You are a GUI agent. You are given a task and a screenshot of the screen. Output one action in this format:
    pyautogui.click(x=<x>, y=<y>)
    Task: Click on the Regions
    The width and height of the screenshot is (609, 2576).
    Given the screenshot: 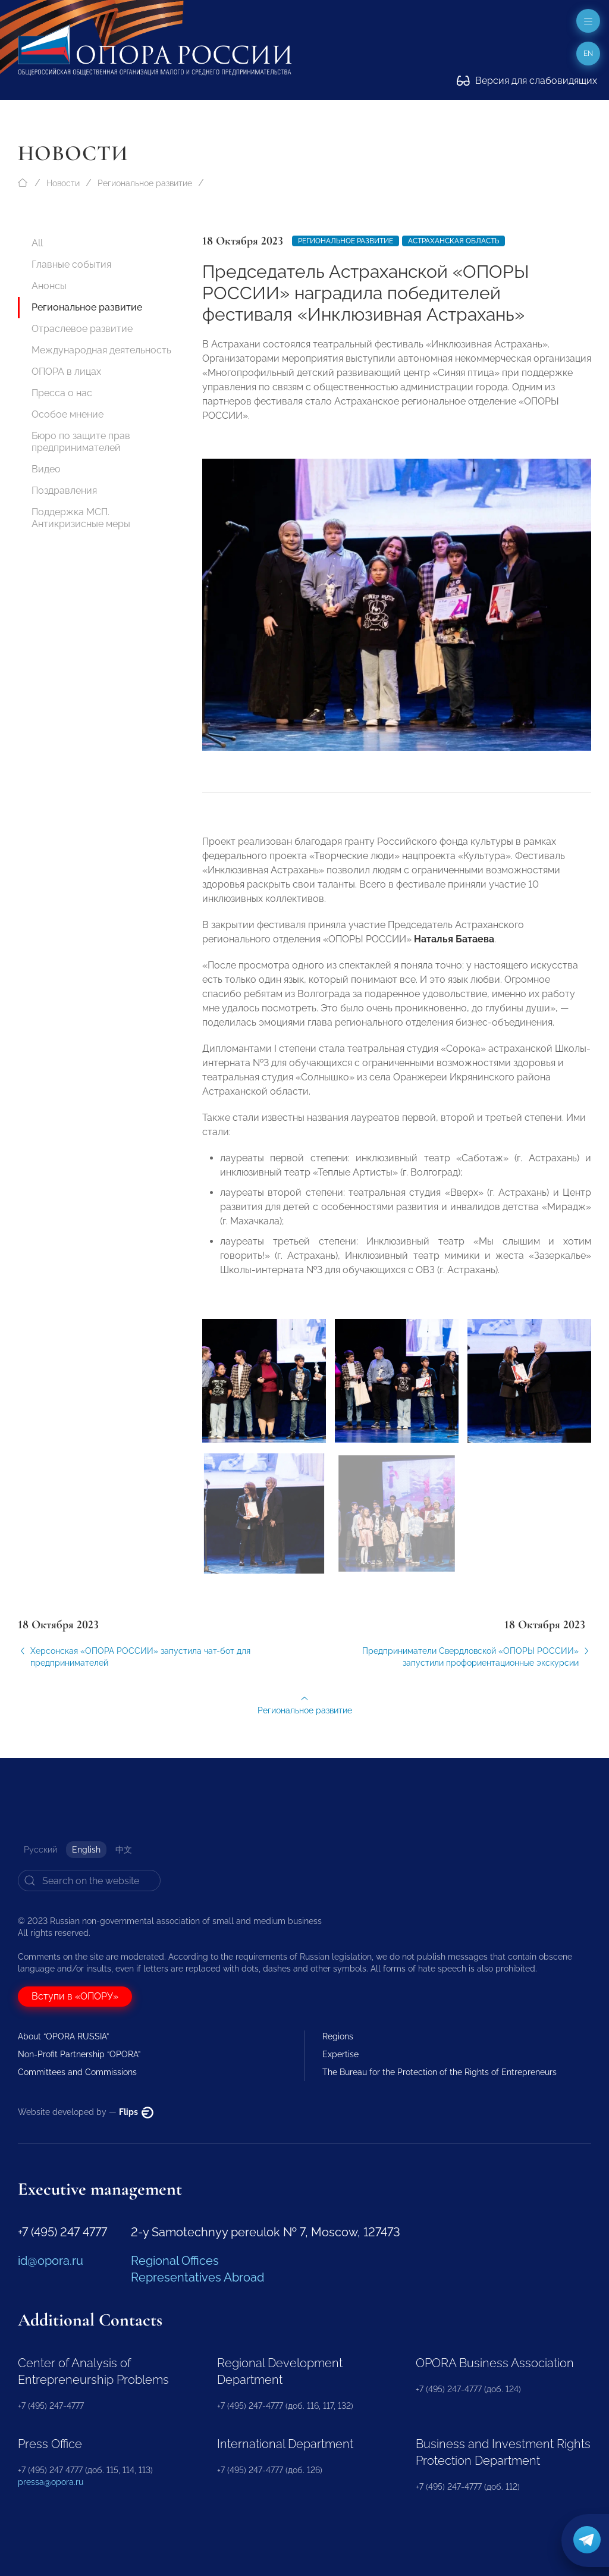 What is the action you would take?
    pyautogui.click(x=337, y=2036)
    